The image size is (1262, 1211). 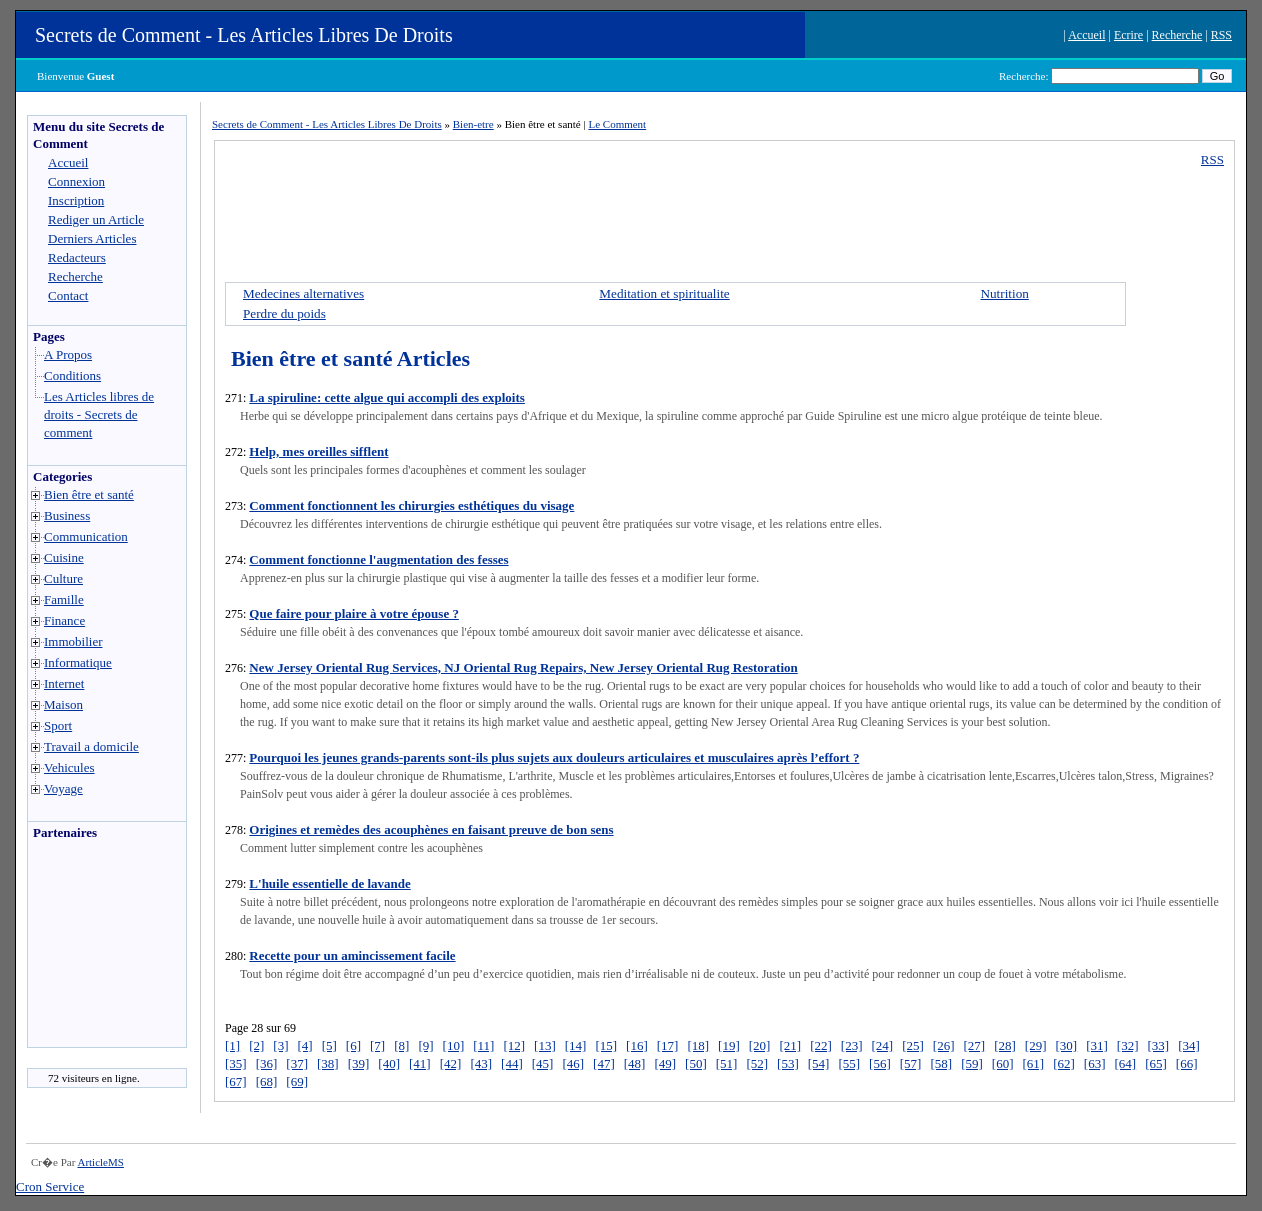 I want to click on [66], so click(x=1187, y=1063).